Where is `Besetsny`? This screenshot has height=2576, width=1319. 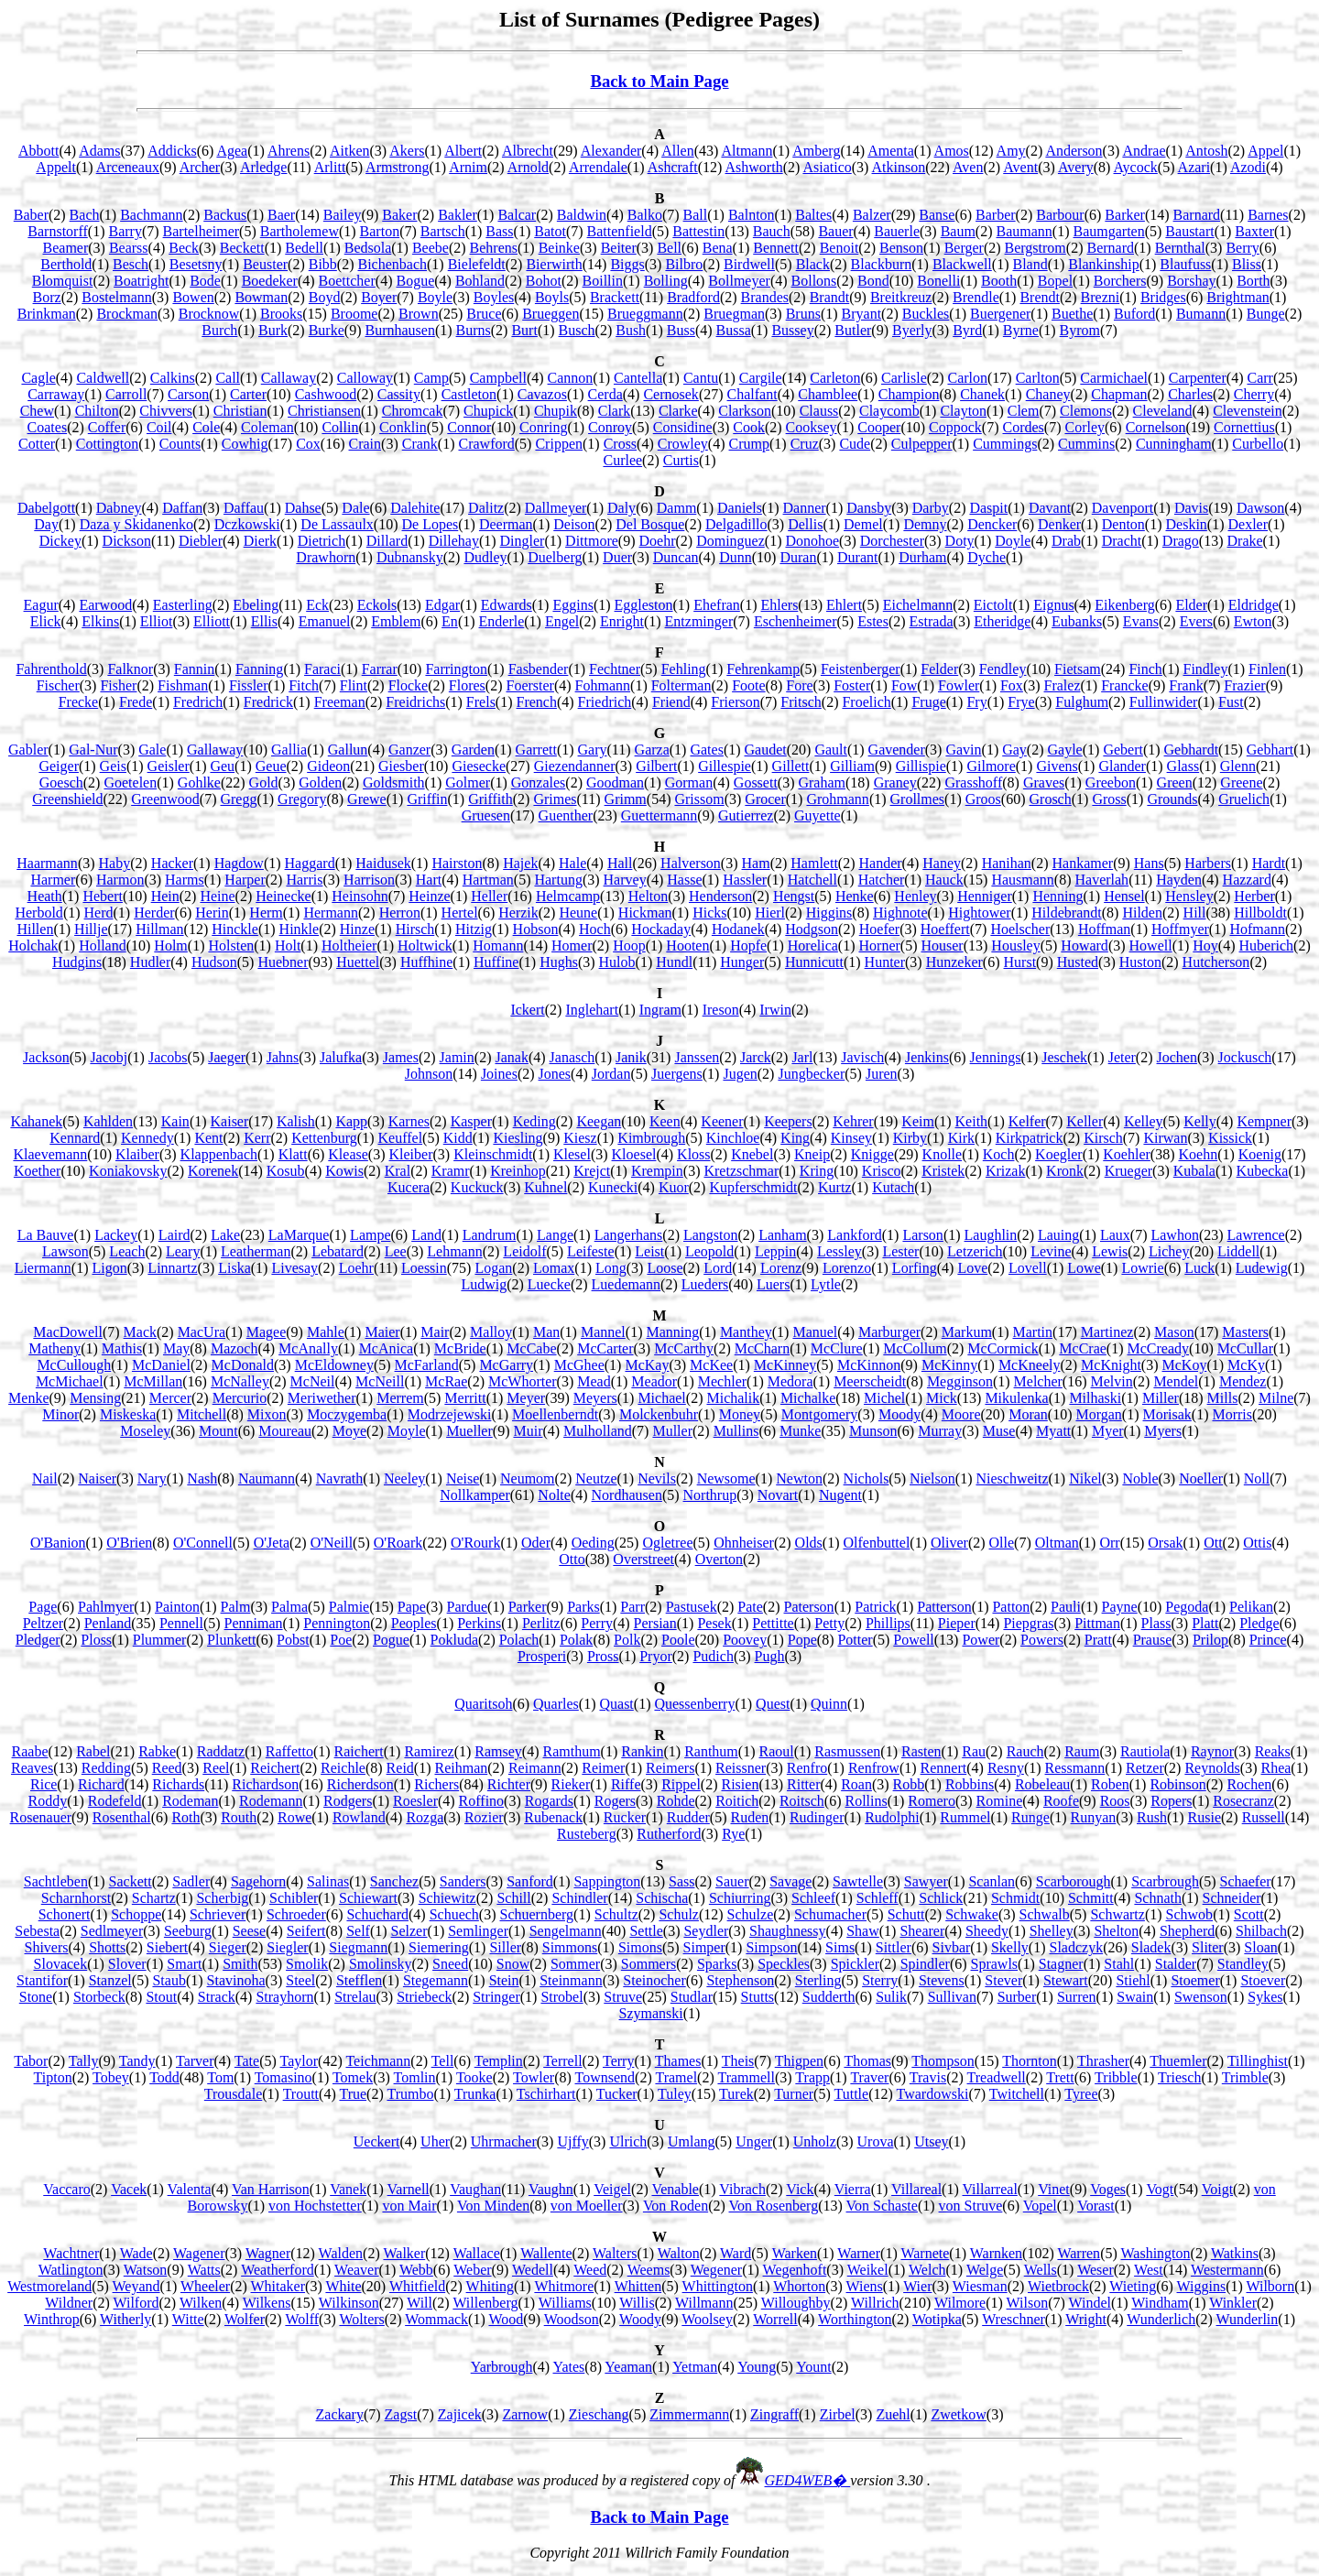
Besetsny is located at coordinates (196, 264).